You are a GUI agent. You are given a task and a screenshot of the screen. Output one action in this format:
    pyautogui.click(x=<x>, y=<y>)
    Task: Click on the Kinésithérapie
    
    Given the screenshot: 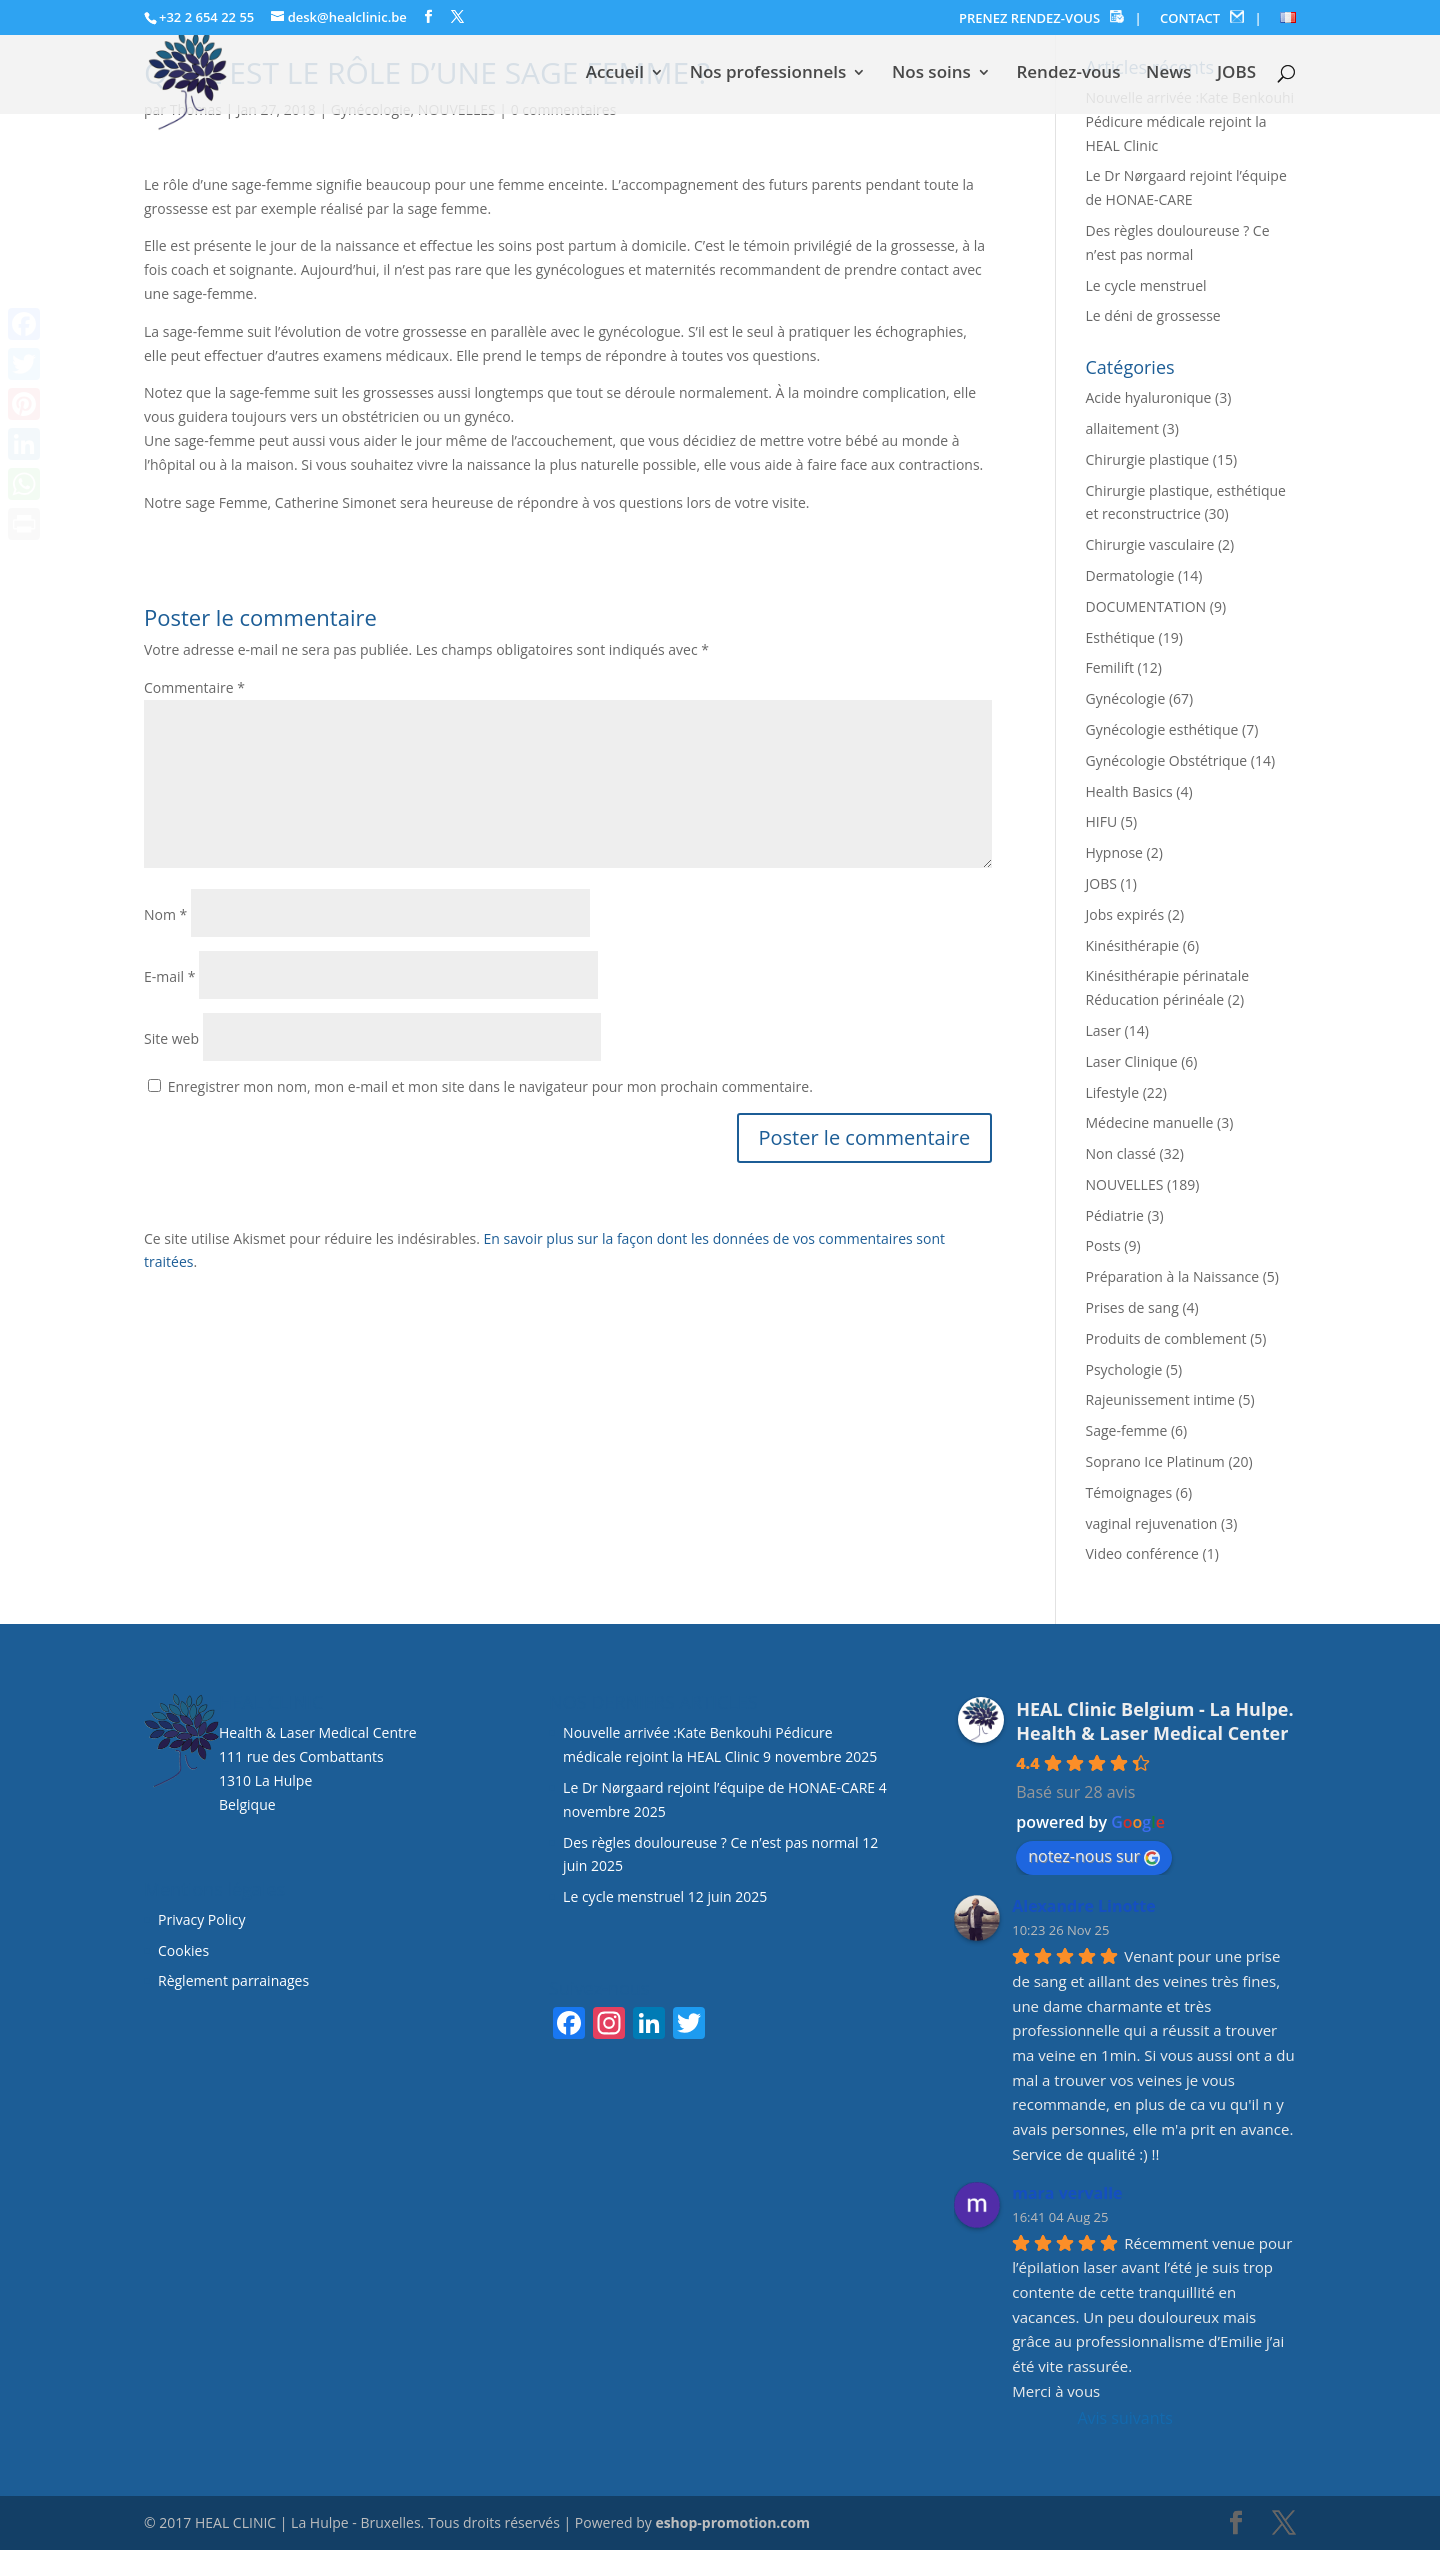 What is the action you would take?
    pyautogui.click(x=1133, y=945)
    